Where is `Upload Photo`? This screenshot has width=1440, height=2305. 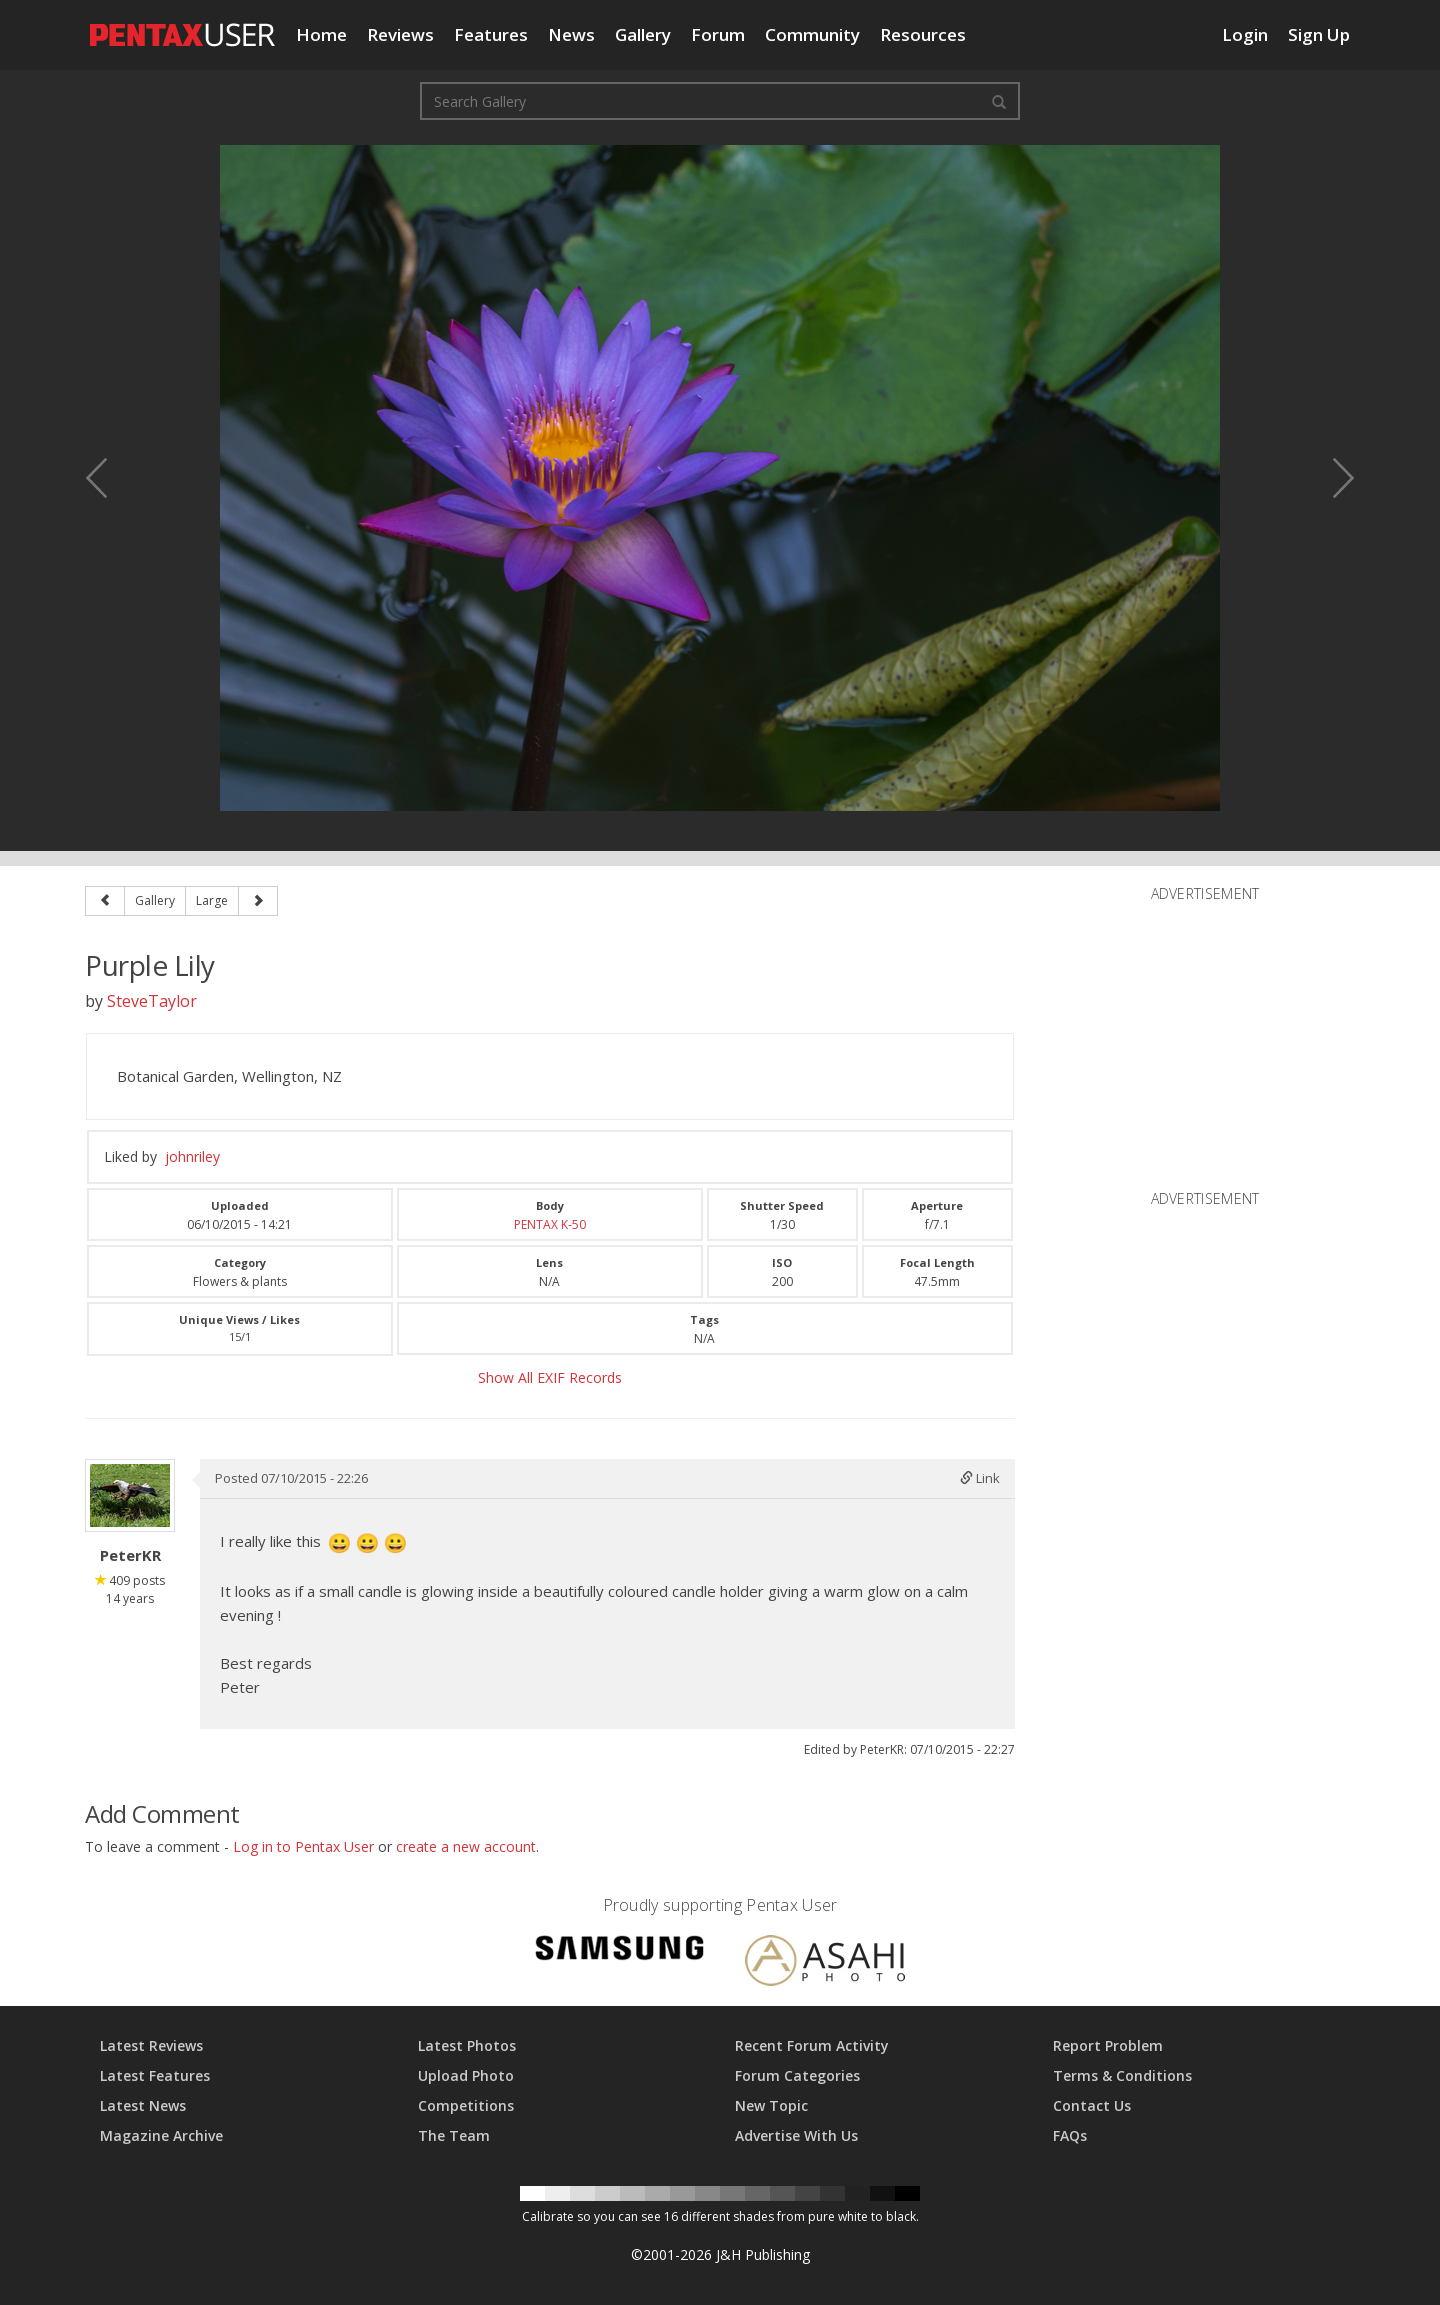
Upload Photo is located at coordinates (466, 2075).